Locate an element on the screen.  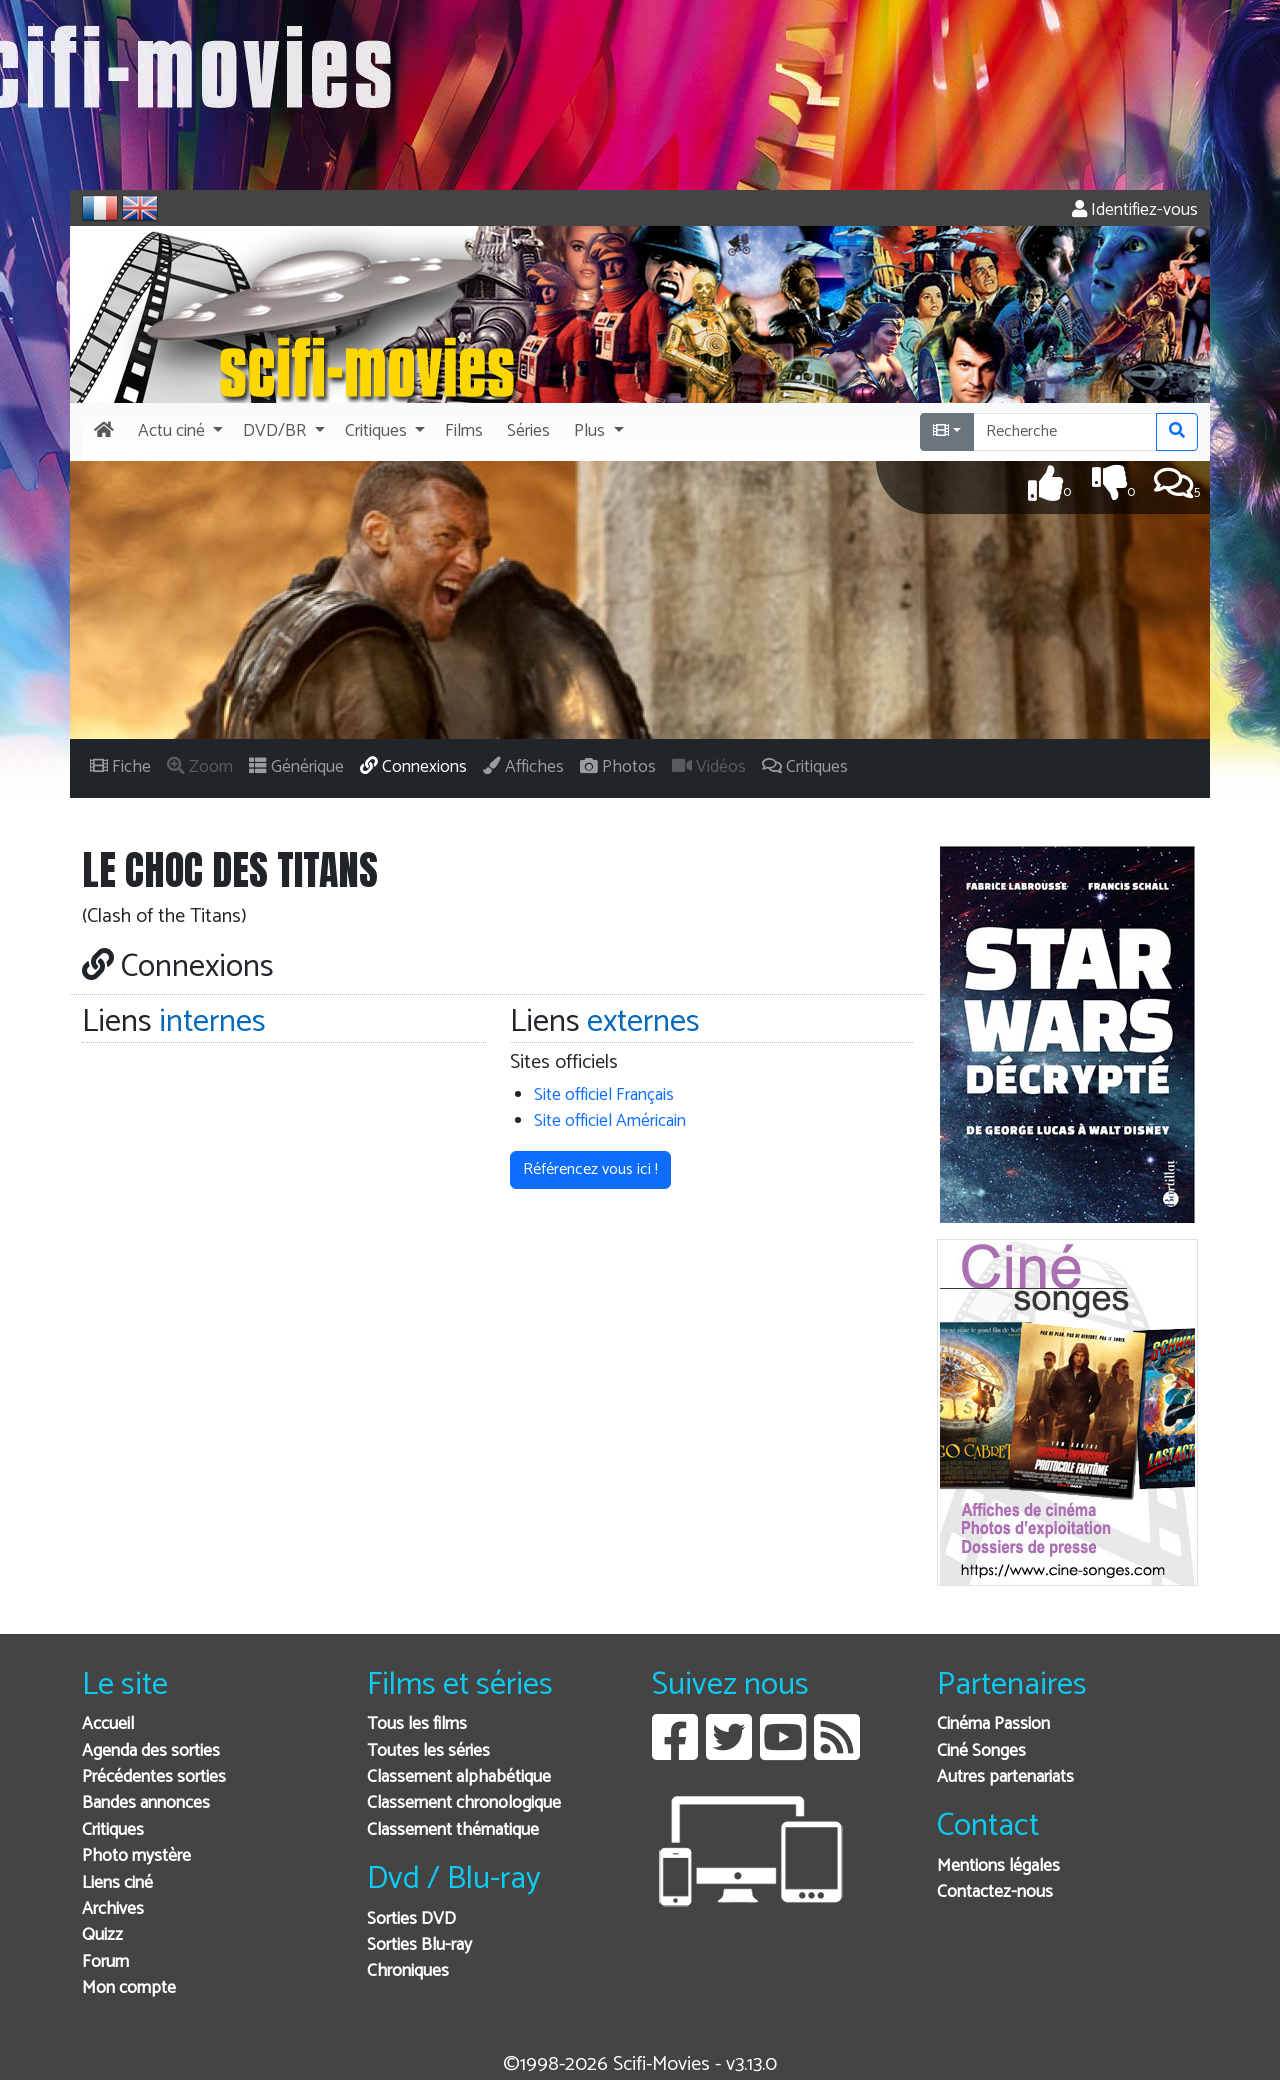
Identifiez-vous is located at coordinates (1135, 210).